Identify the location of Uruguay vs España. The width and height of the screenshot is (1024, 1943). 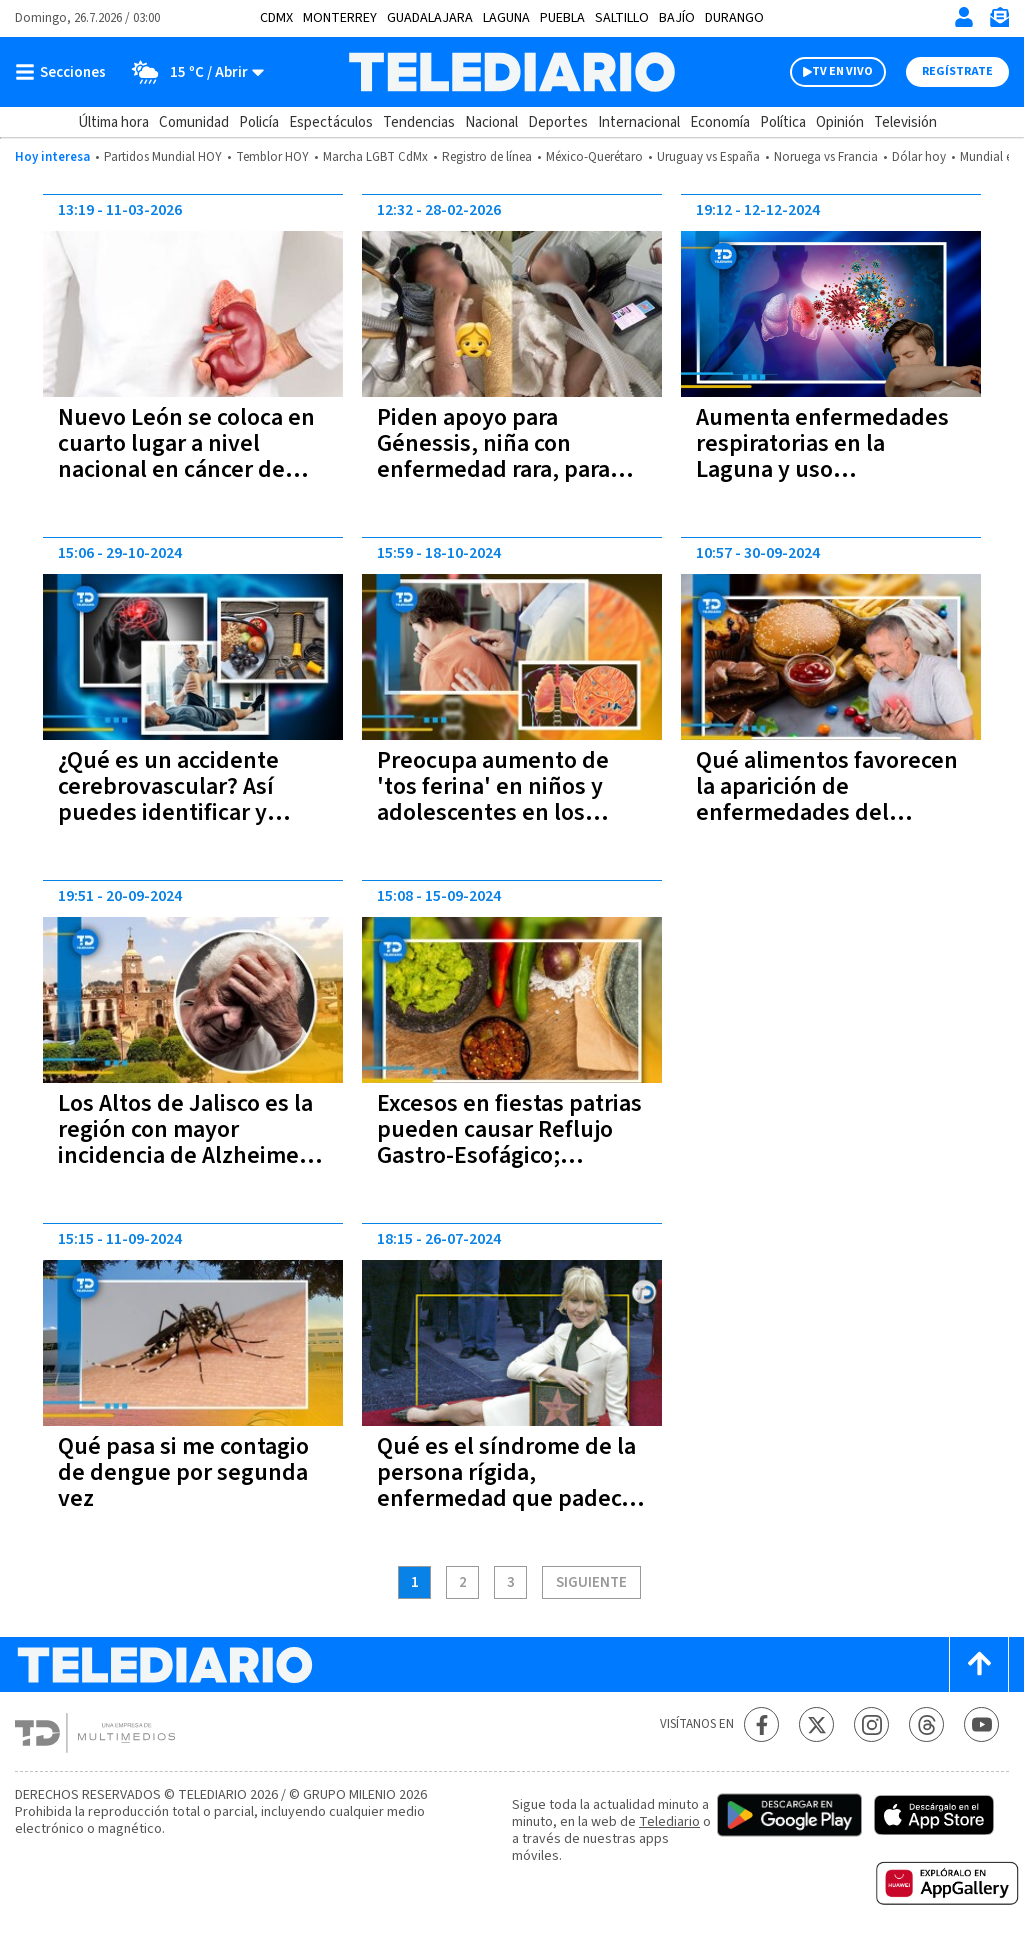
(708, 157).